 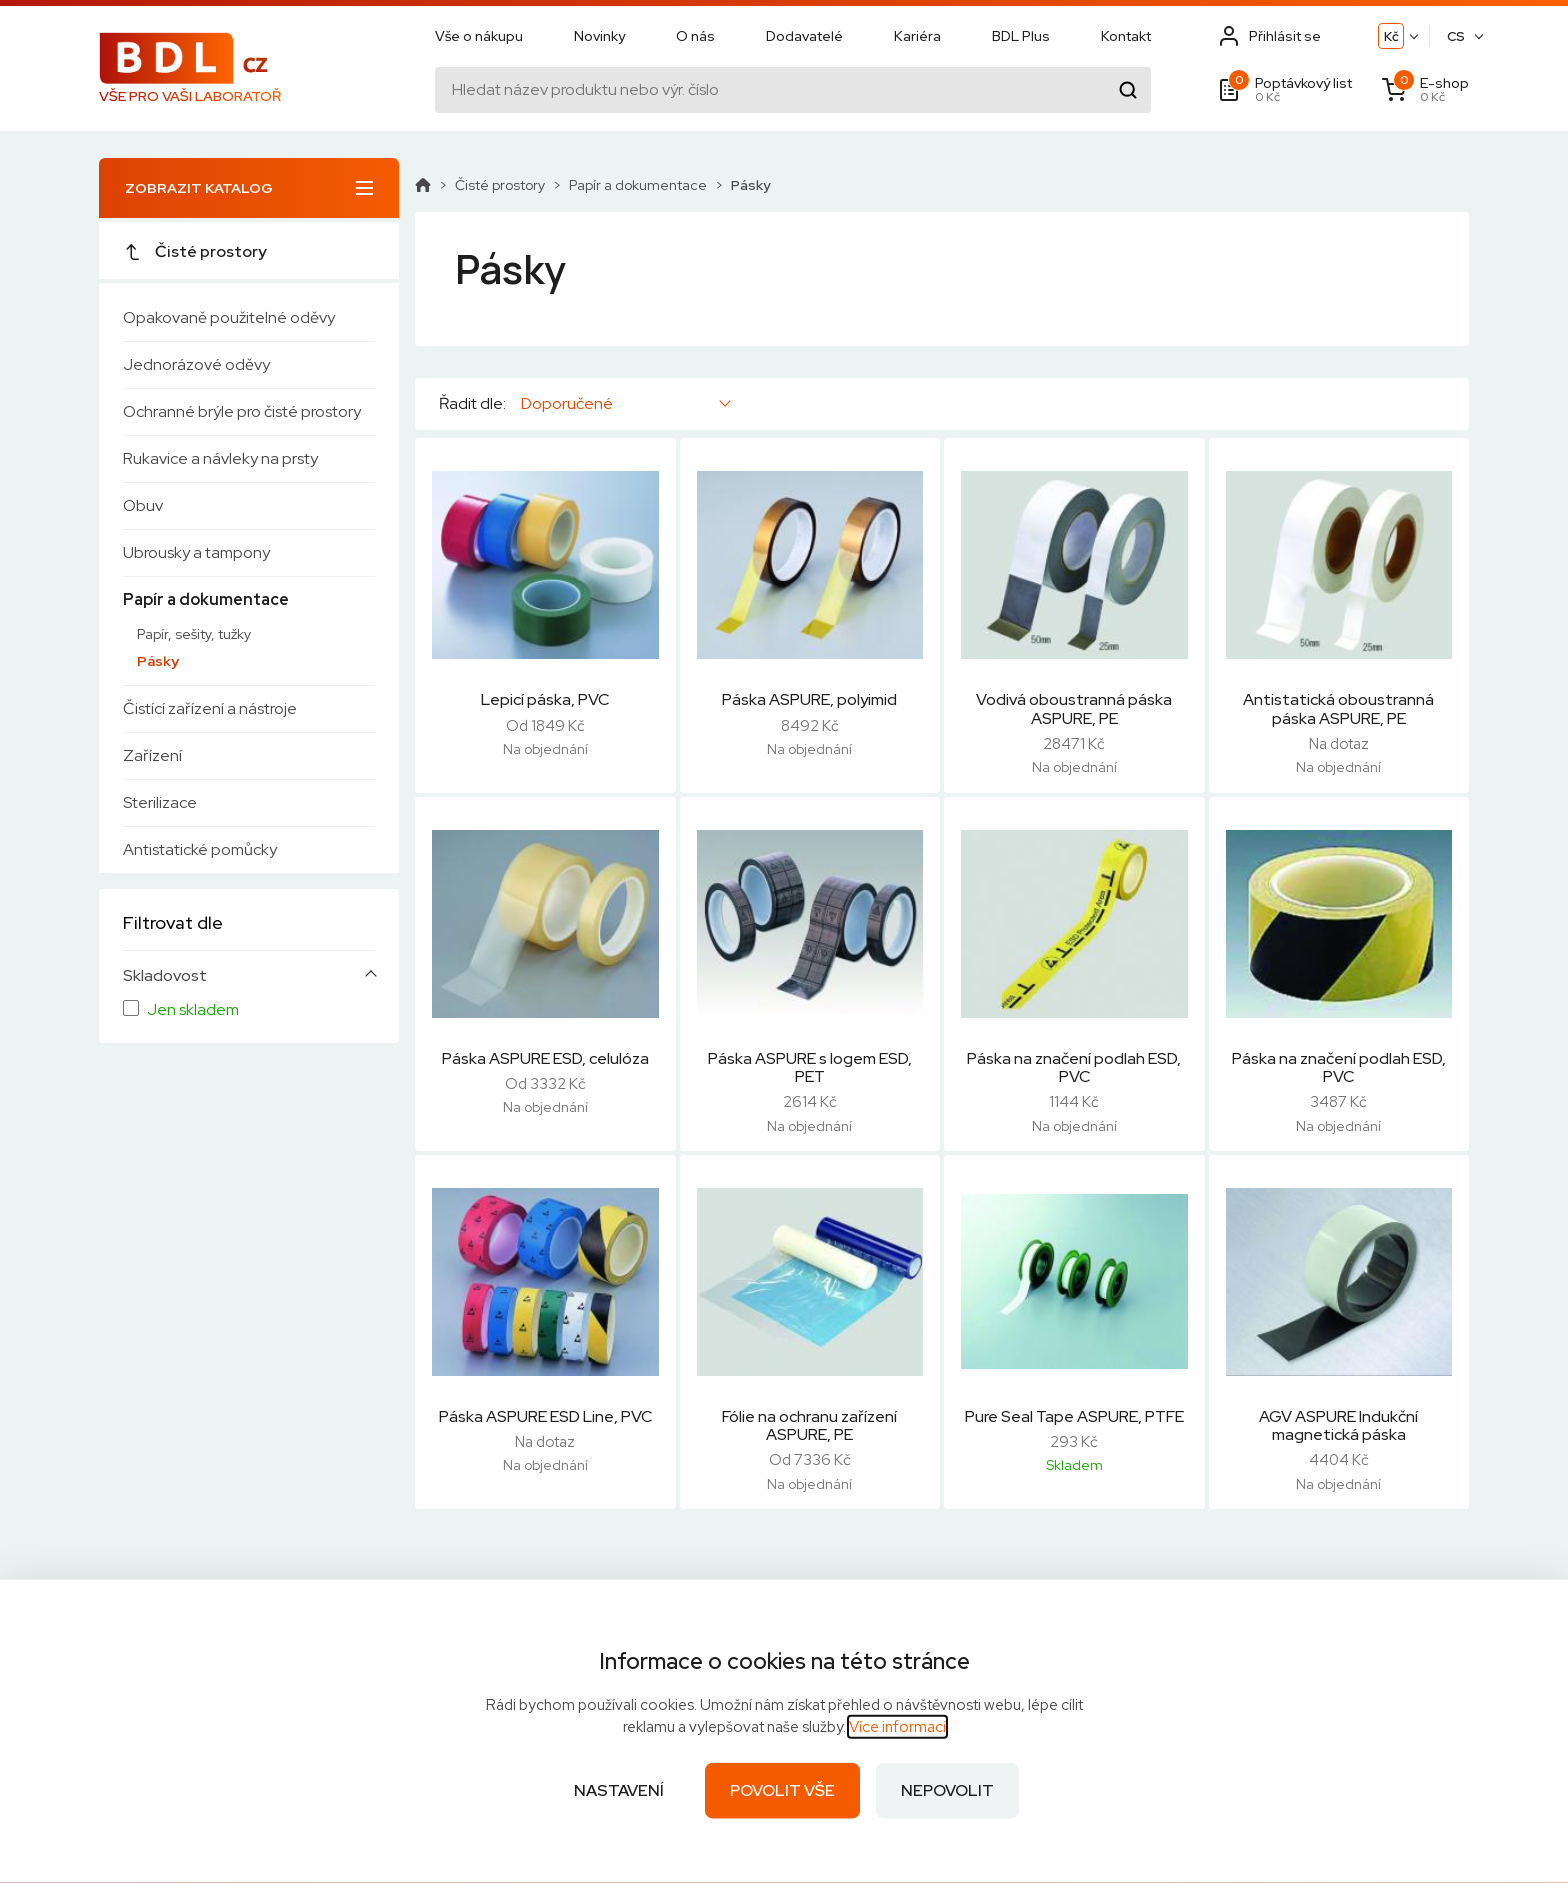 What do you see at coordinates (196, 552) in the screenshot?
I see `Ubrousky a tampony` at bounding box center [196, 552].